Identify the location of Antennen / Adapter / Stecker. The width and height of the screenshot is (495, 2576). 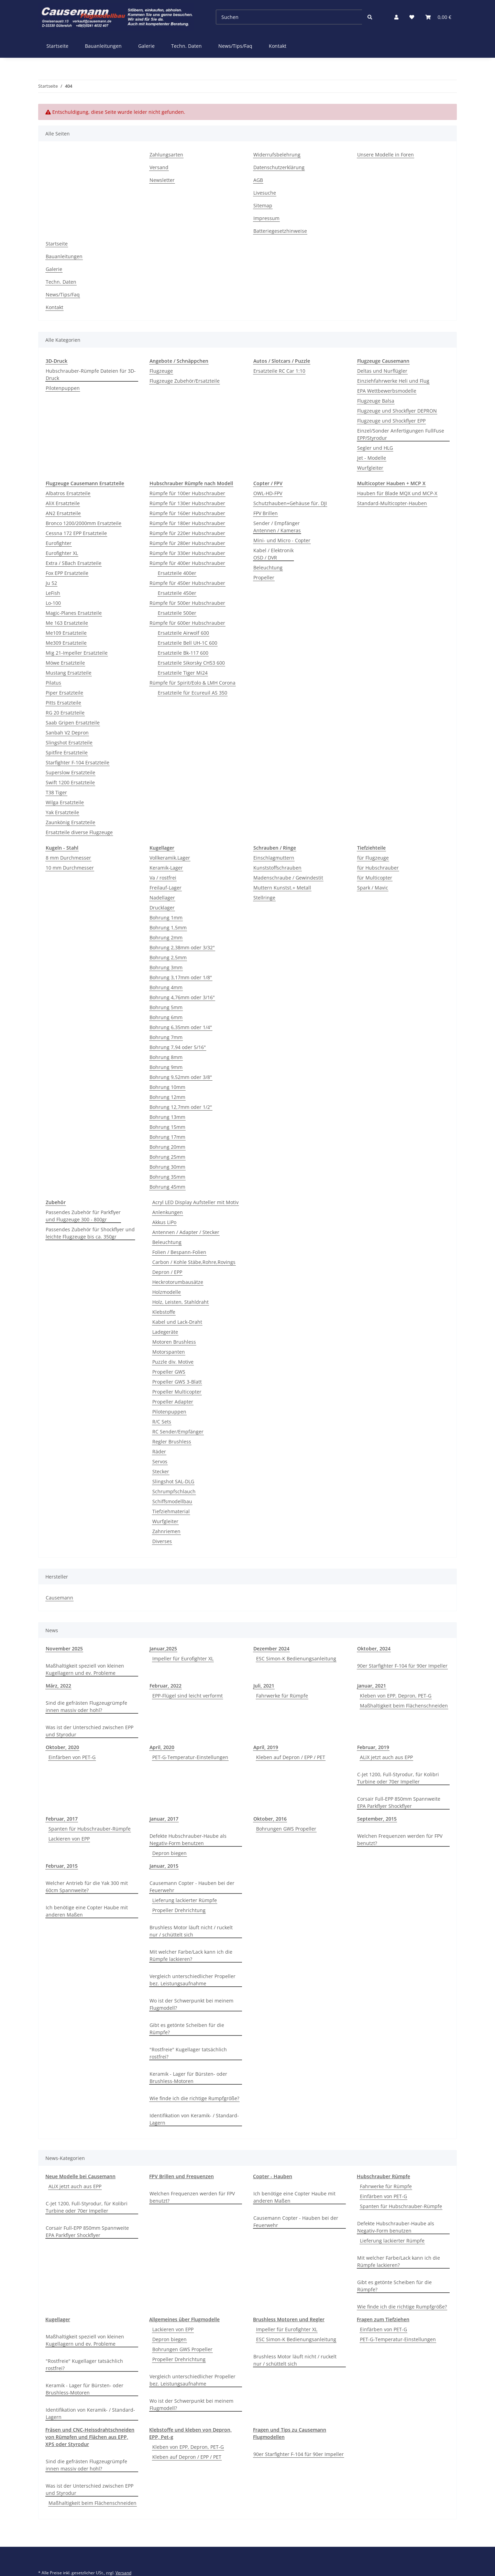
(185, 1232).